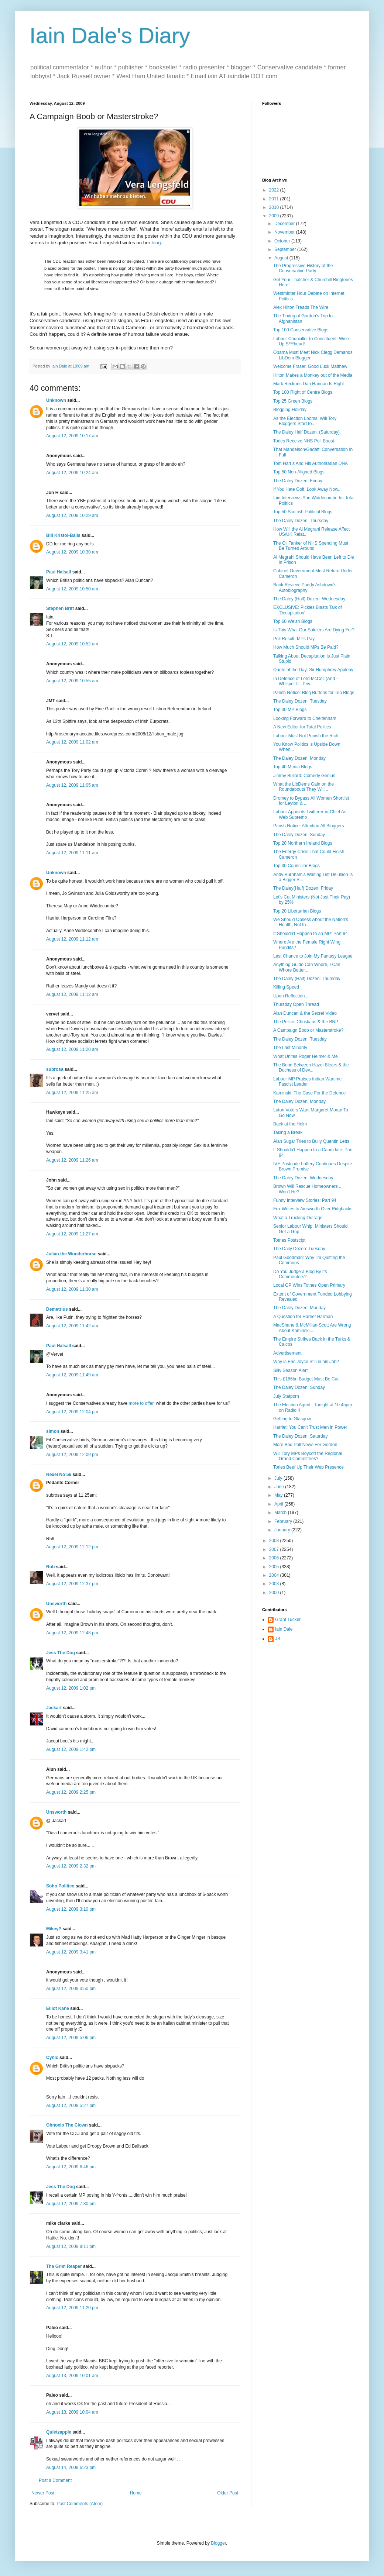 Image resolution: width=384 pixels, height=2576 pixels. I want to click on August 12, 2009 6:46 pm, so click(71, 2166).